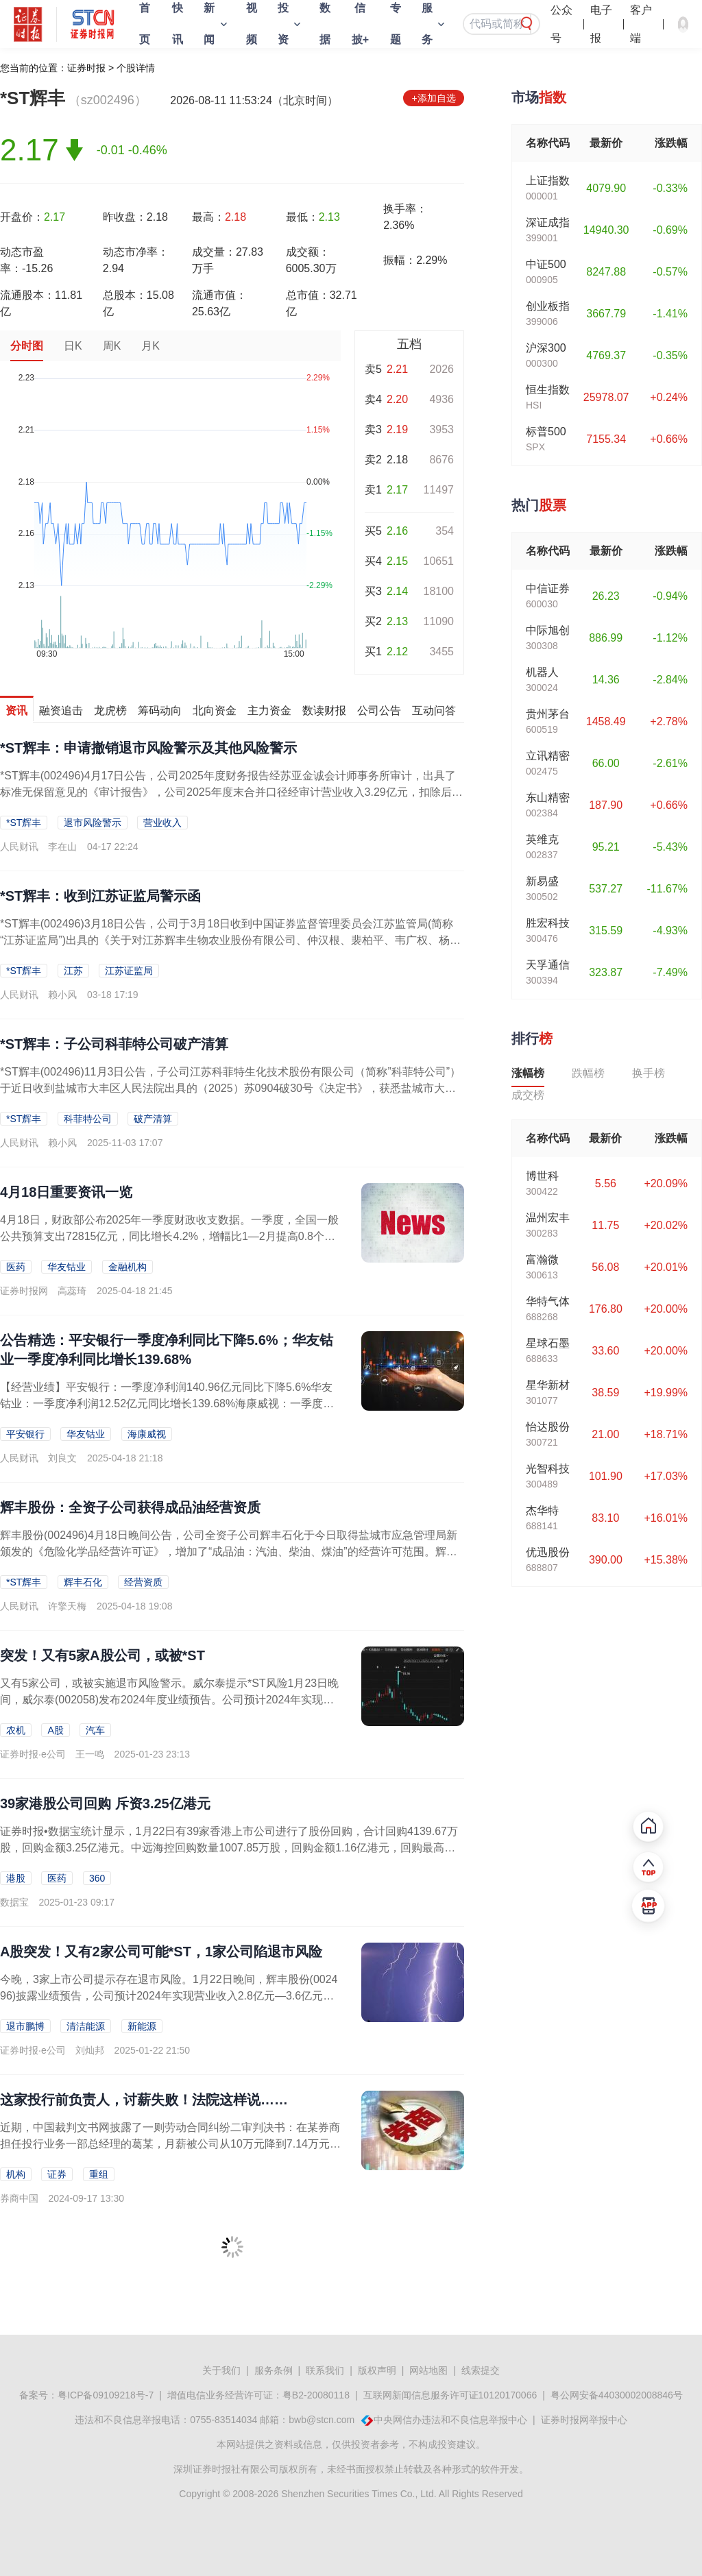 The width and height of the screenshot is (702, 2576). Describe the element at coordinates (15, 2174) in the screenshot. I see `机构` at that location.